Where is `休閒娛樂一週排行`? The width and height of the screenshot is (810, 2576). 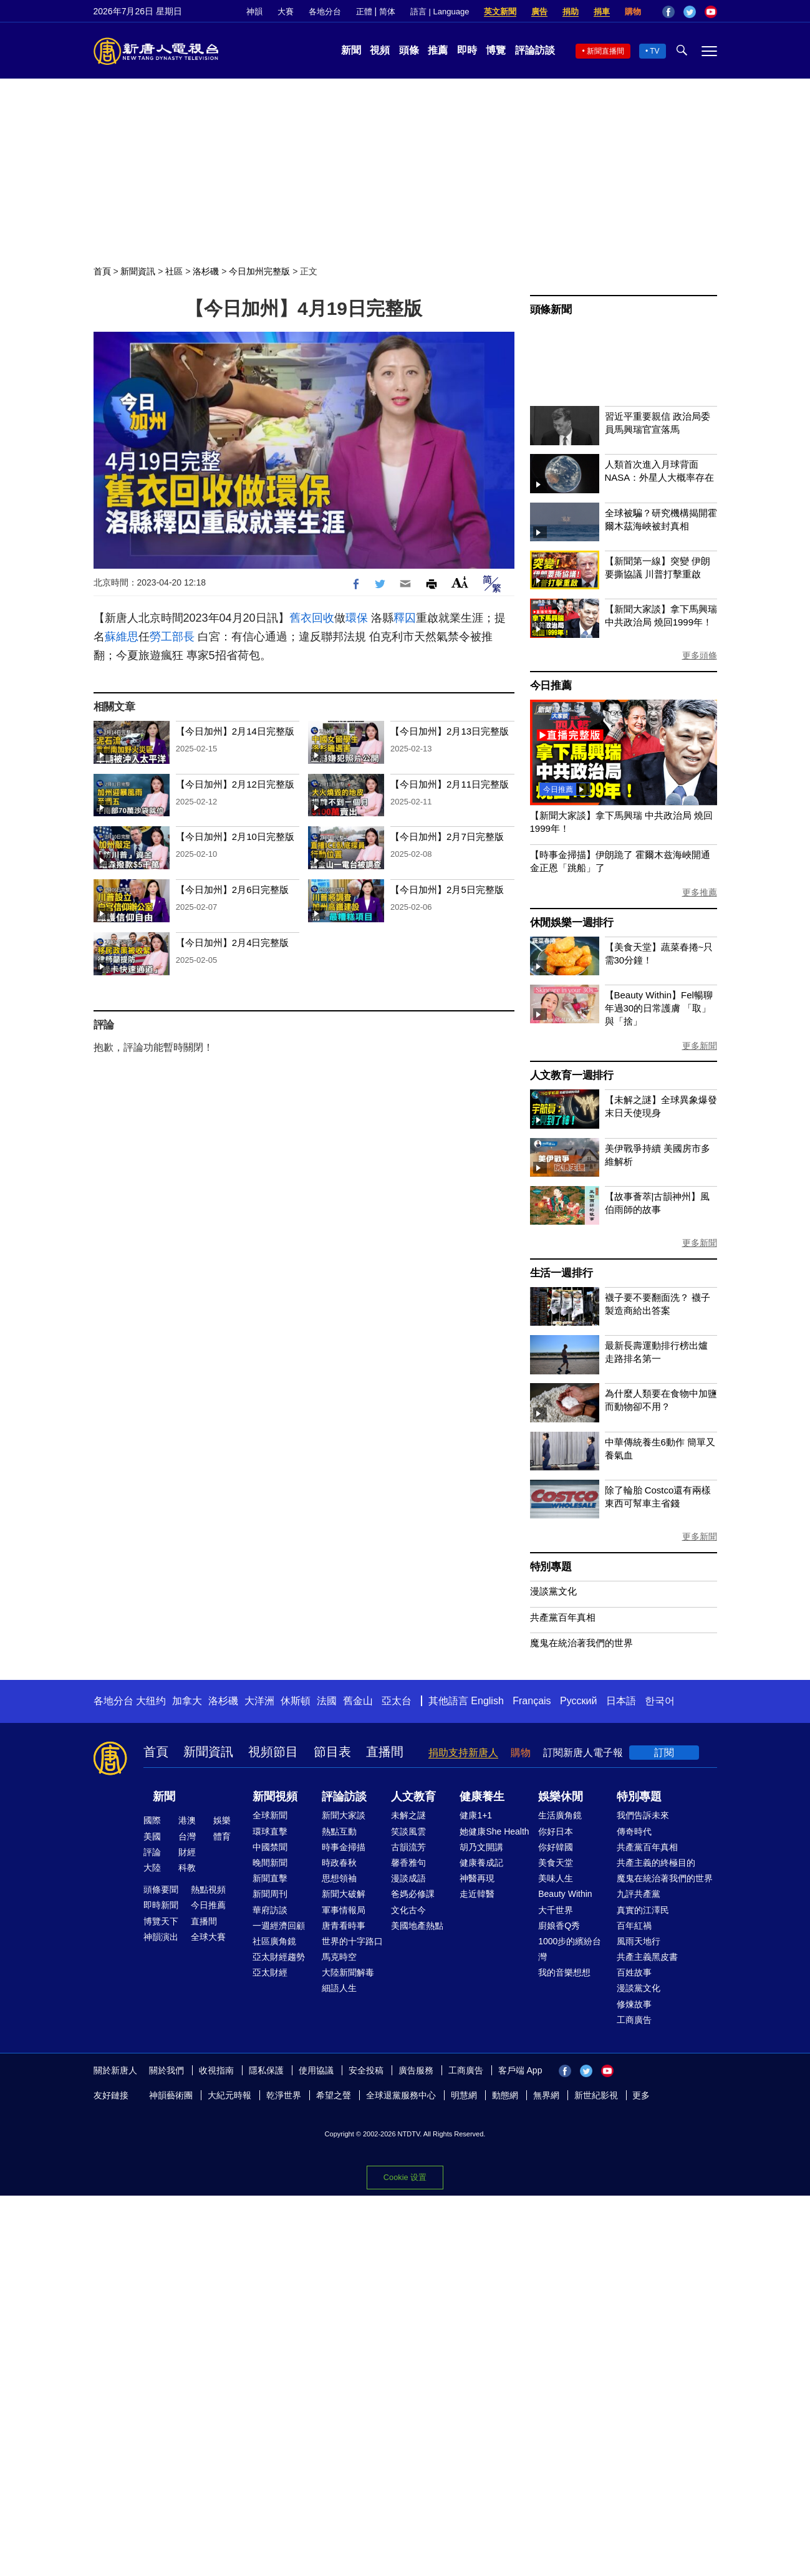 休閒娛樂一週排行 is located at coordinates (572, 923).